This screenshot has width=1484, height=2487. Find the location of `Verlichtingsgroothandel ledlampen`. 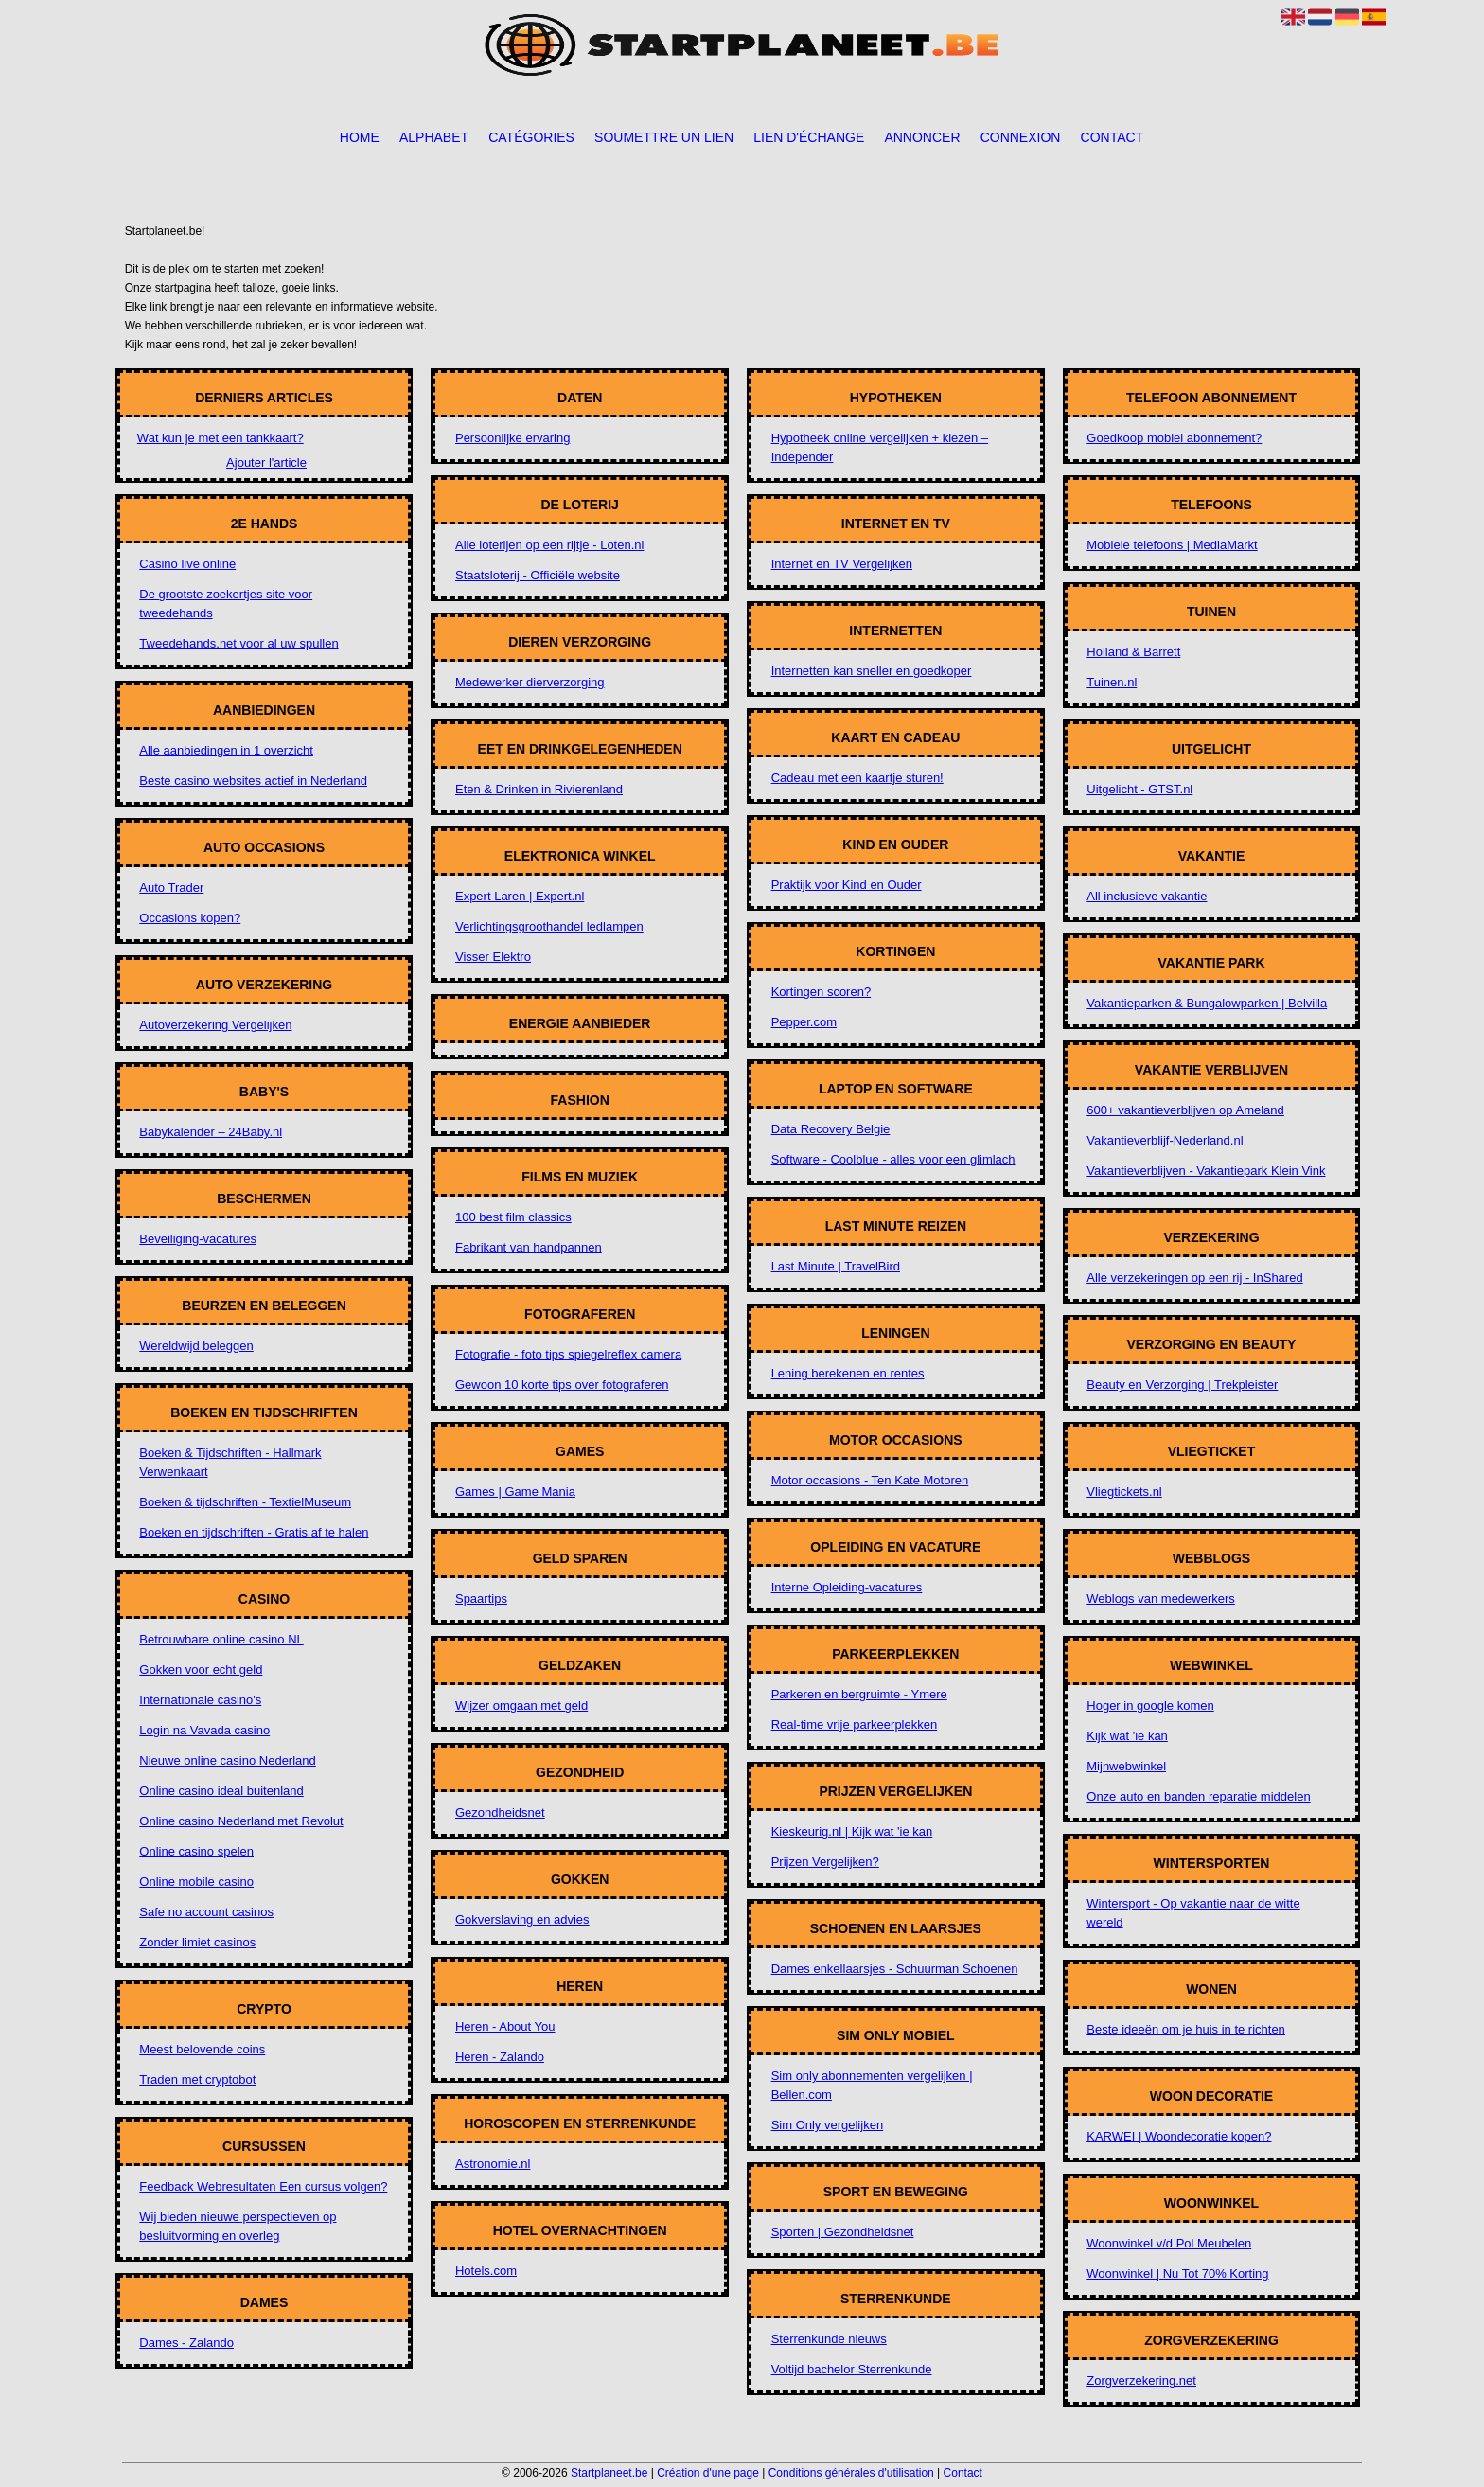

Verlichtingsgroothandel ledlampen is located at coordinates (549, 926).